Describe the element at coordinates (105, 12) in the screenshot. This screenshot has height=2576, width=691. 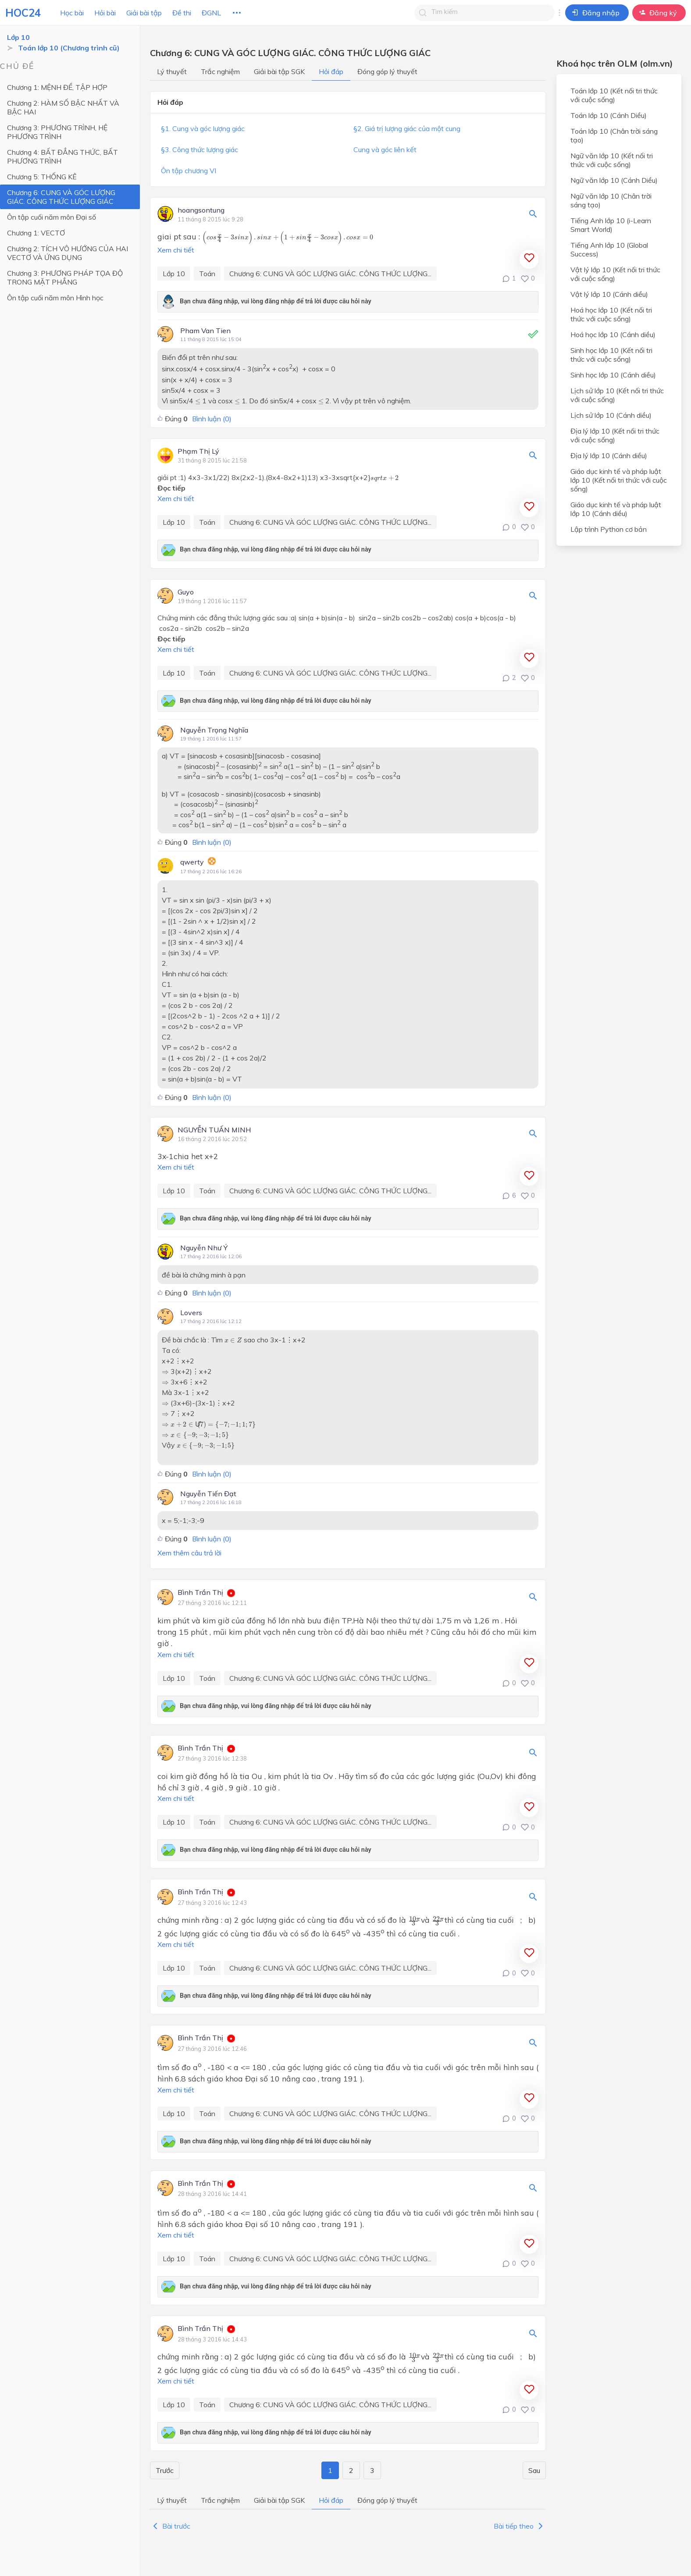
I see `Hỏi bài` at that location.